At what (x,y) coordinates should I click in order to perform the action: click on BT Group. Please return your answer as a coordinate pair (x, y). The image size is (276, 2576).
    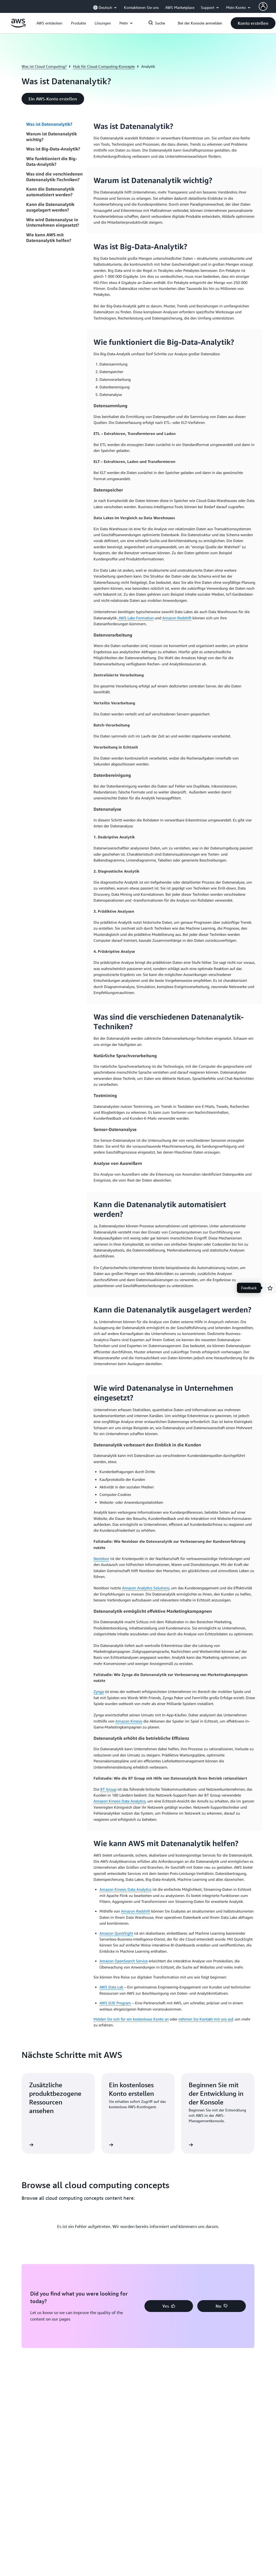
    Looking at the image, I should click on (108, 1789).